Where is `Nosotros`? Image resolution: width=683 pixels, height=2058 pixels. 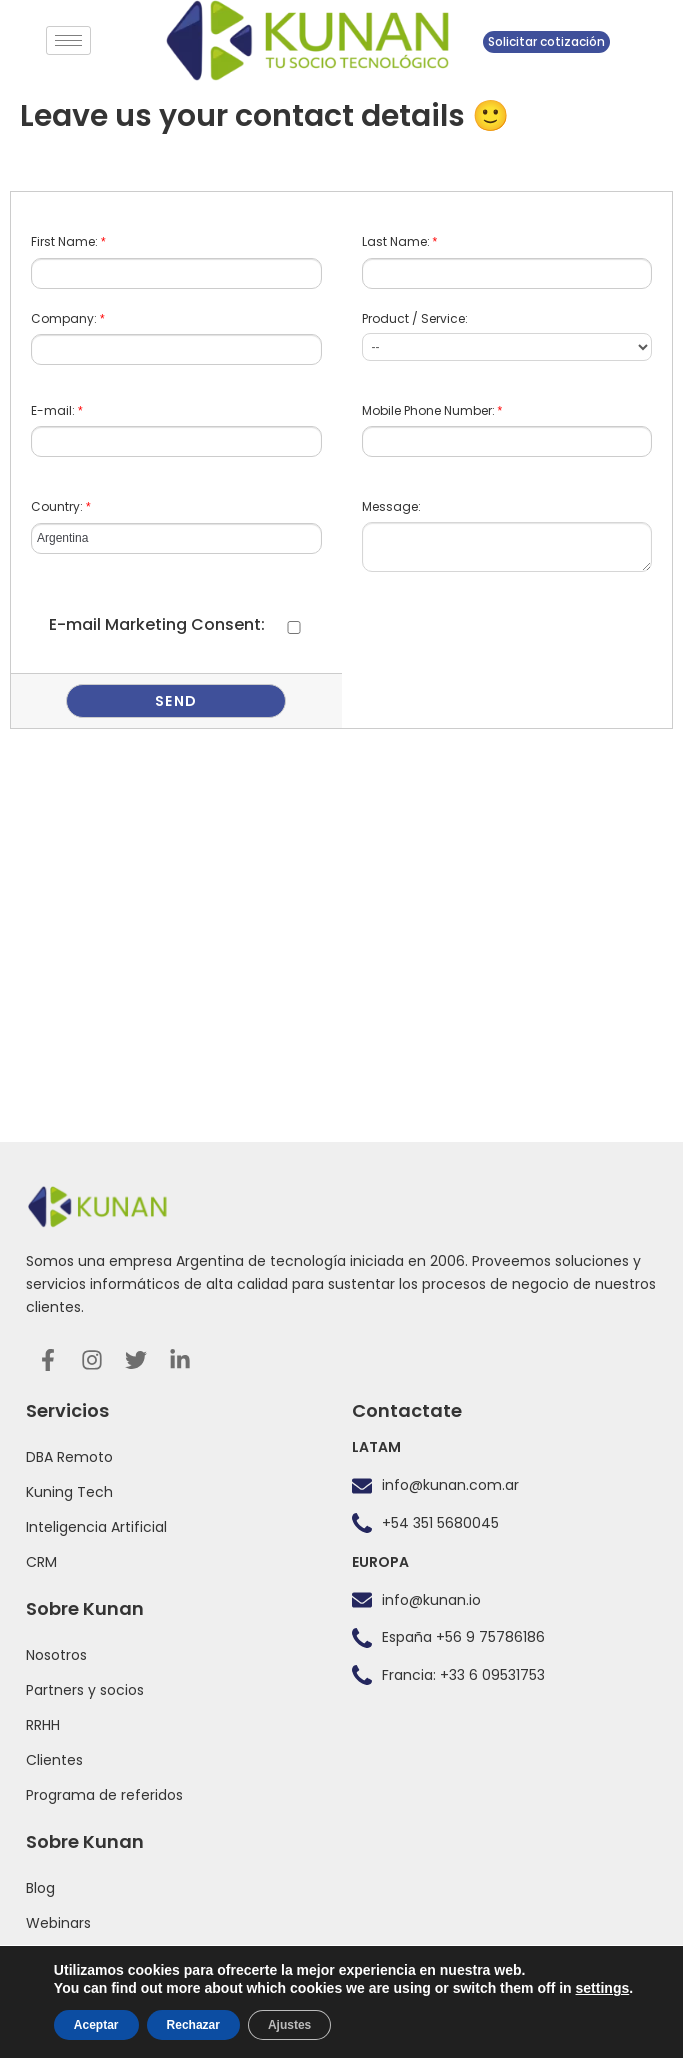 Nosotros is located at coordinates (56, 1655).